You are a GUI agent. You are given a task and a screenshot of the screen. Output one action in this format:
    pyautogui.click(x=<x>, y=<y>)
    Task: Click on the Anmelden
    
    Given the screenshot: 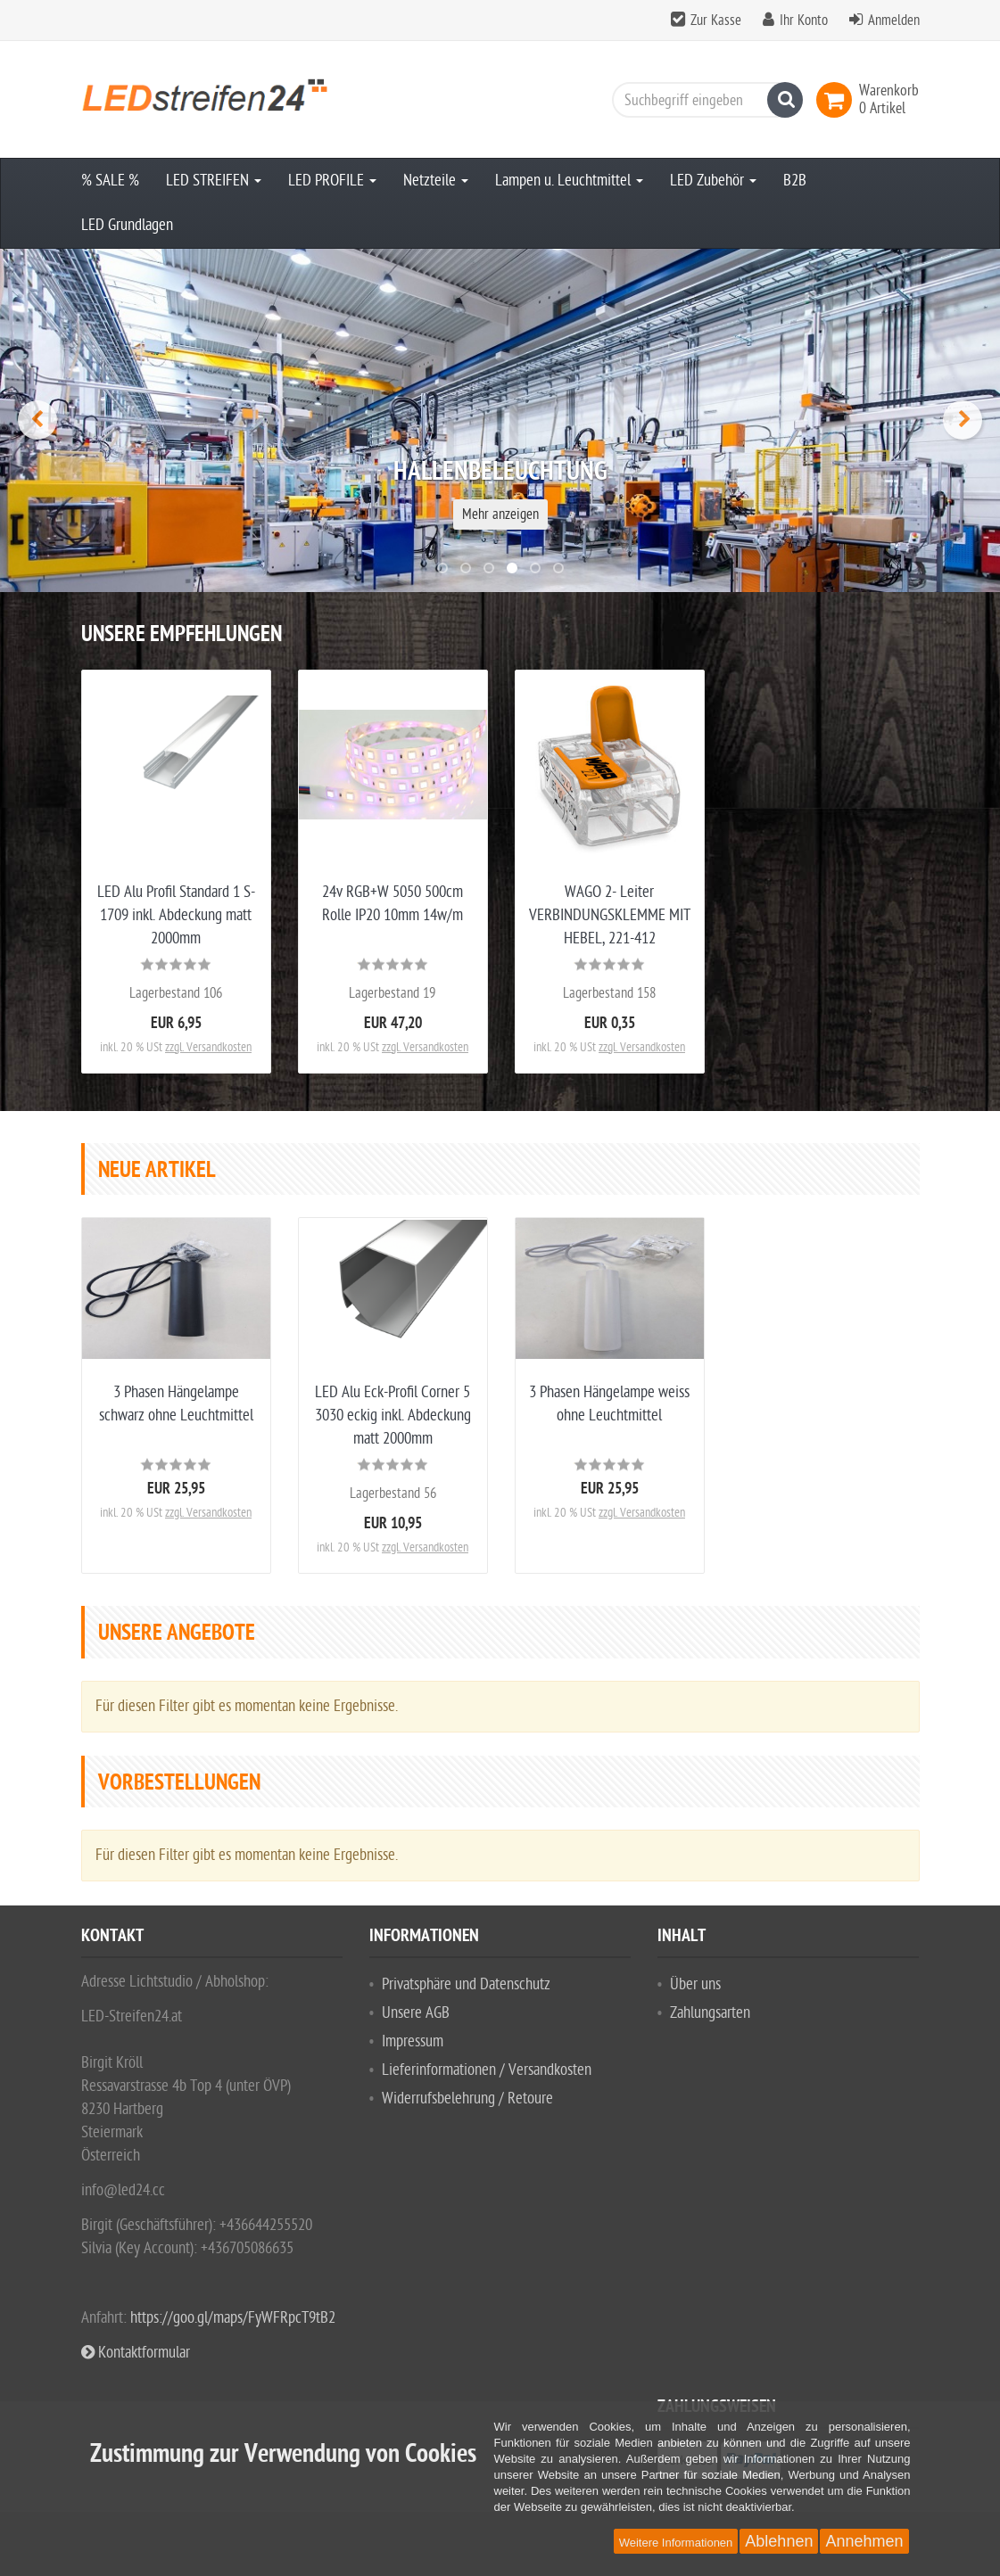 What is the action you would take?
    pyautogui.click(x=894, y=20)
    